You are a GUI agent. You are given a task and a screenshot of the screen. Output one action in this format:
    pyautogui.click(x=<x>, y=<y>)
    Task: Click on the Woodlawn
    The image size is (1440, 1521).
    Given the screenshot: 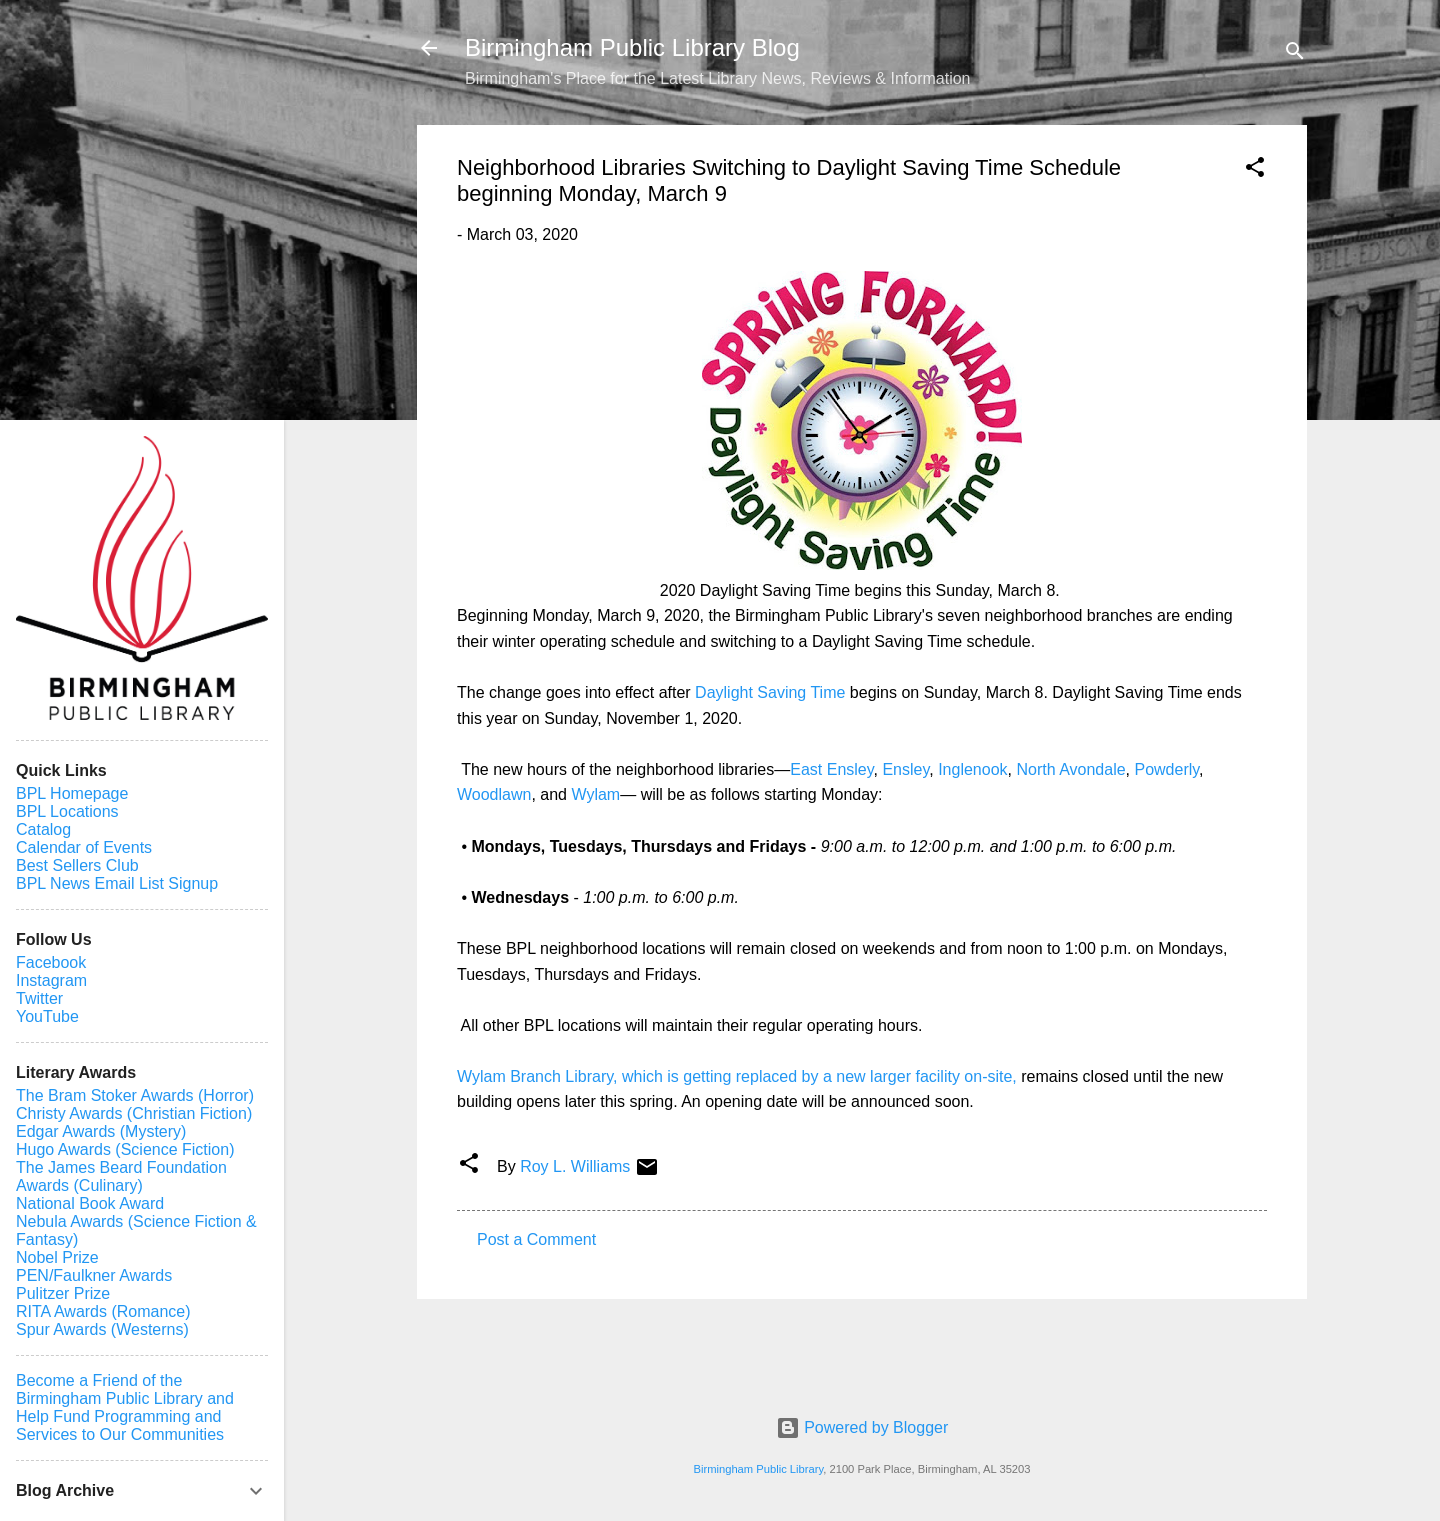 What is the action you would take?
    pyautogui.click(x=494, y=794)
    